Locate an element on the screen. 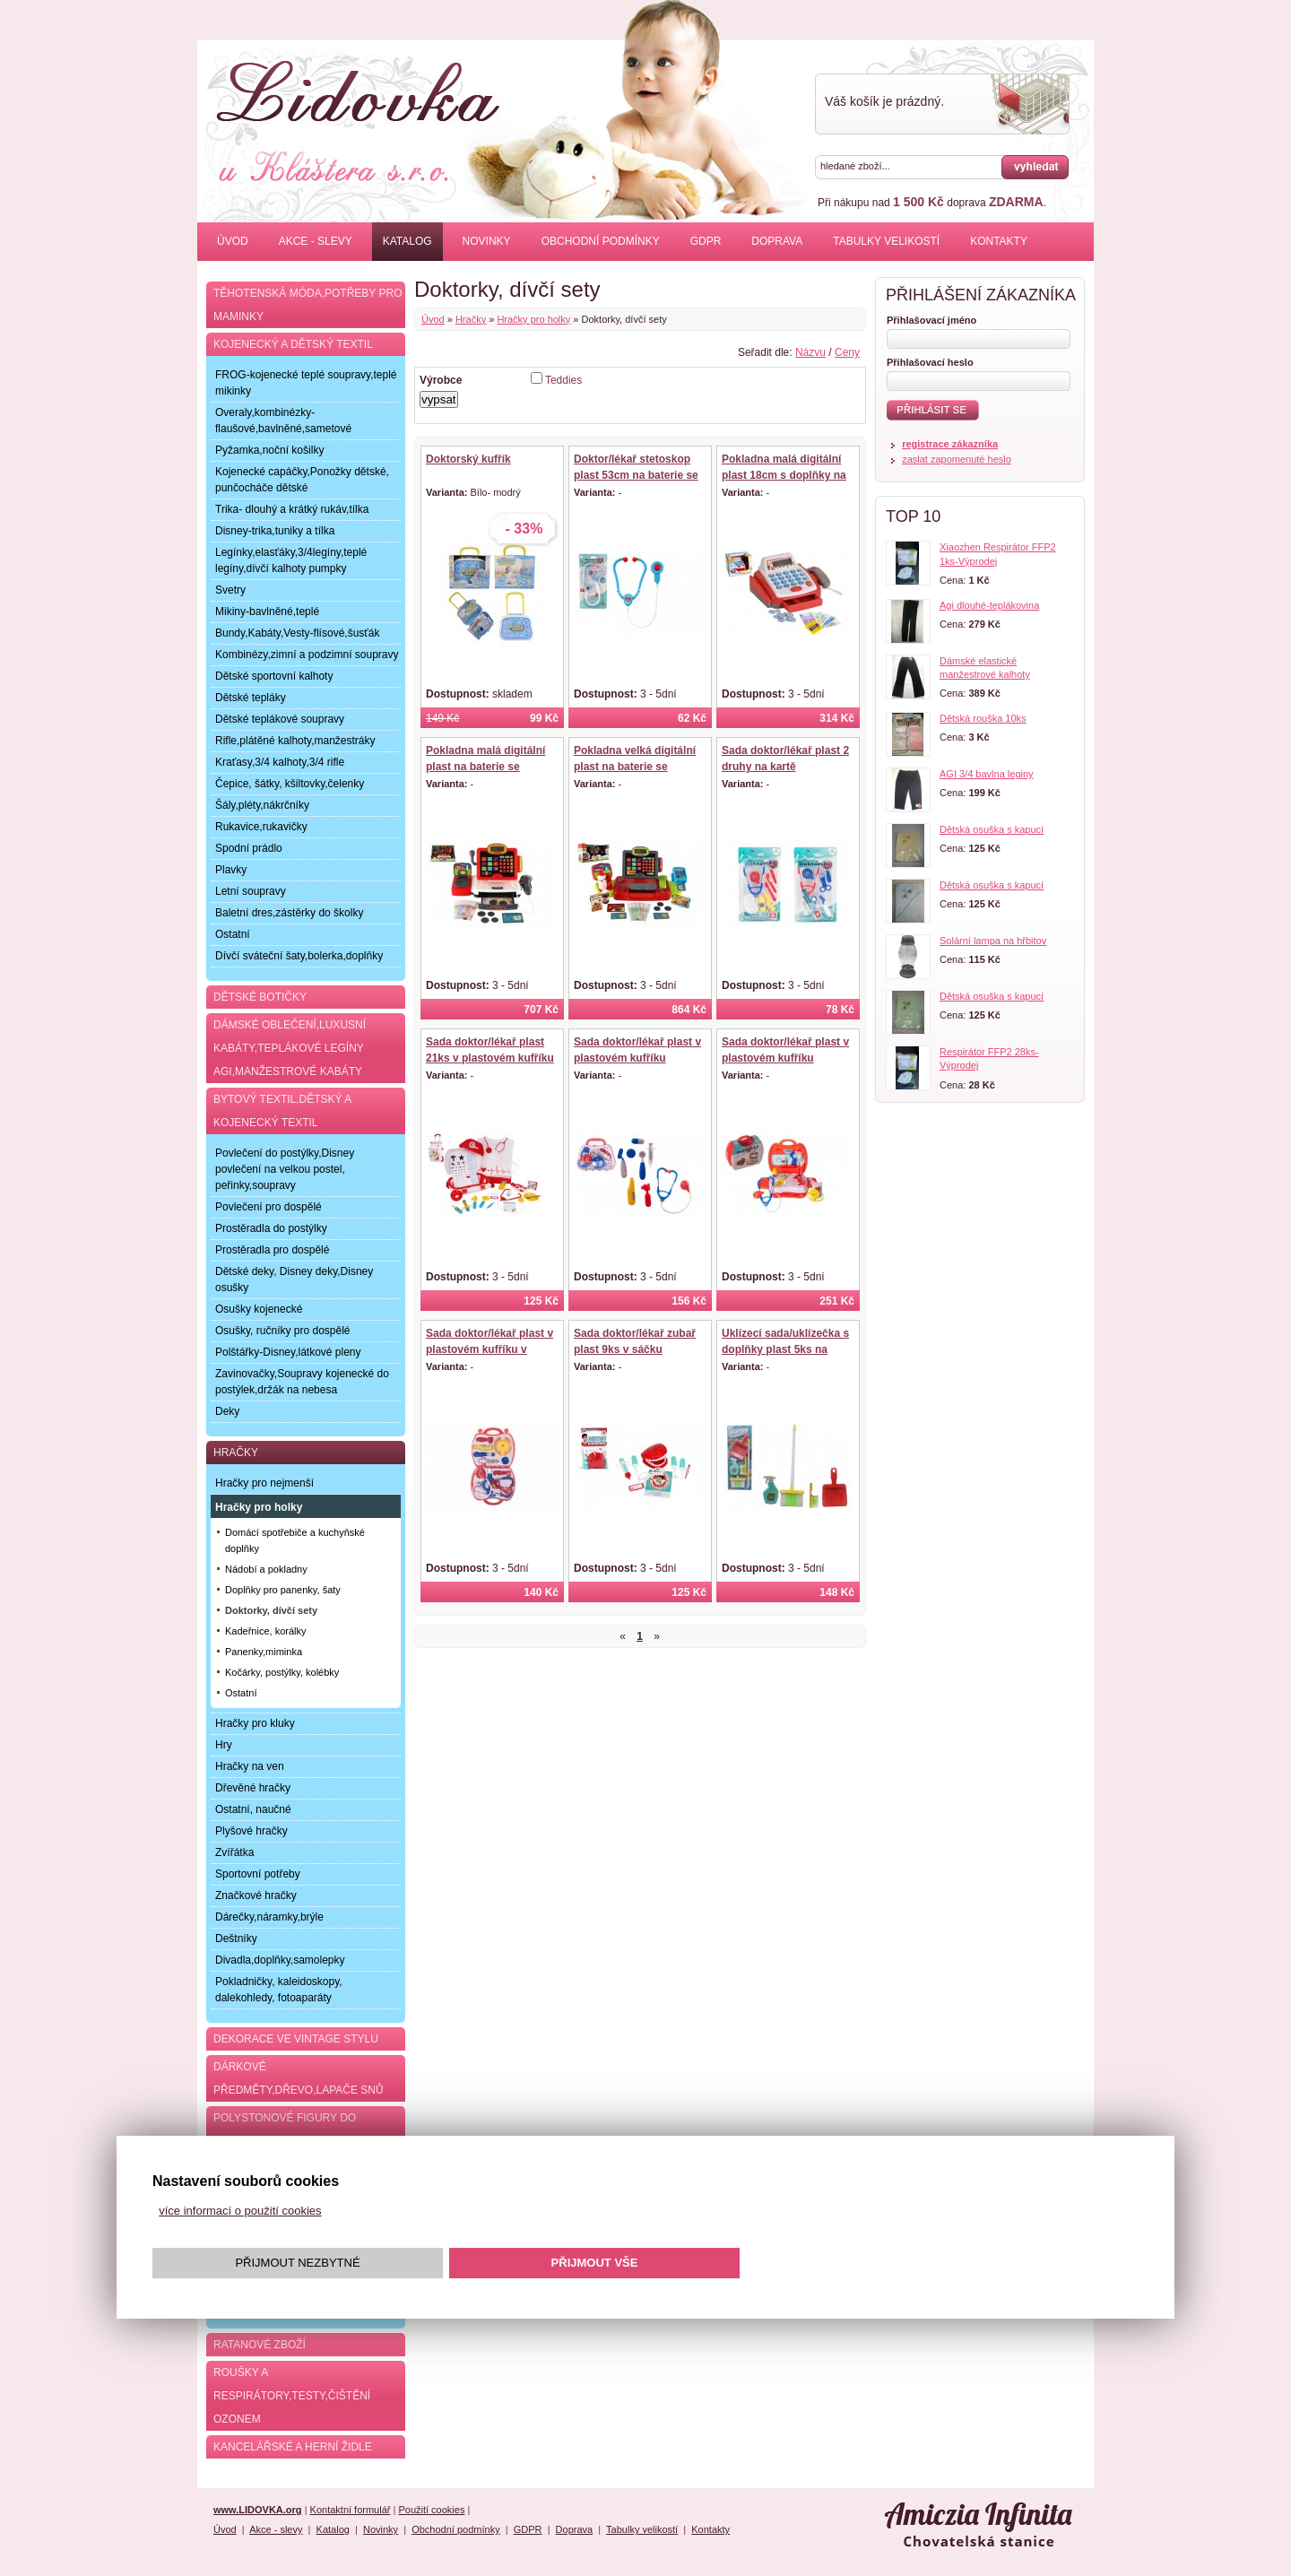 This screenshot has width=1291, height=2576. Overaly,kombinézky-flaušové,bavlněné,sametové is located at coordinates (283, 420).